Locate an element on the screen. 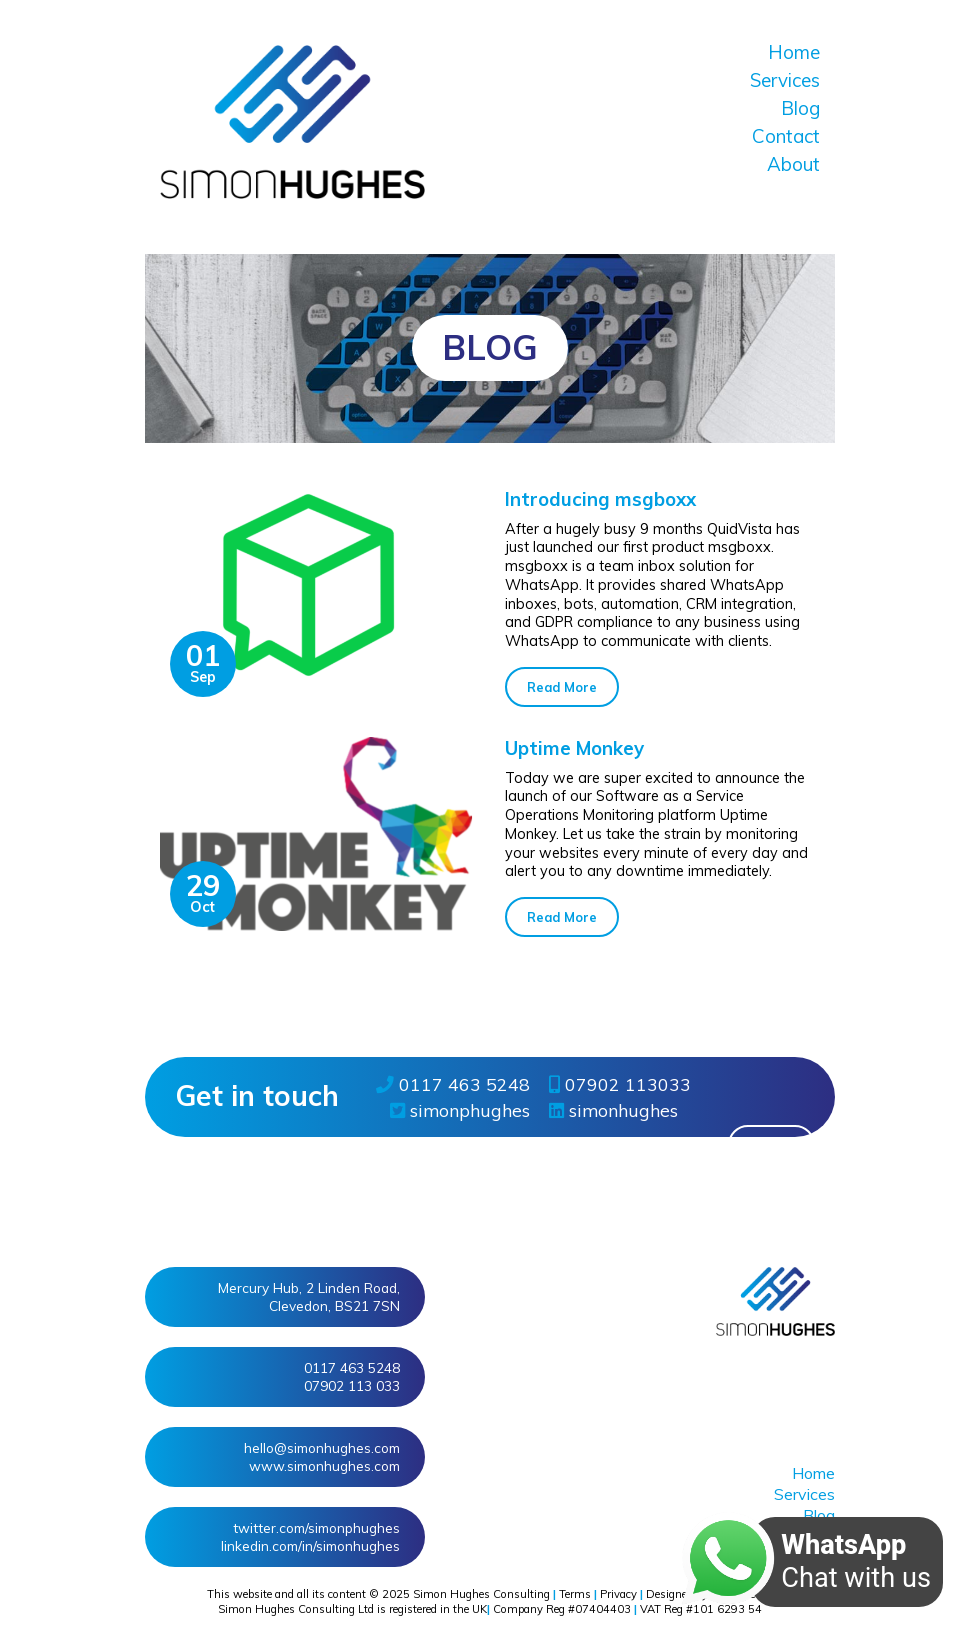  0117 463 5248 is located at coordinates (453, 1084).